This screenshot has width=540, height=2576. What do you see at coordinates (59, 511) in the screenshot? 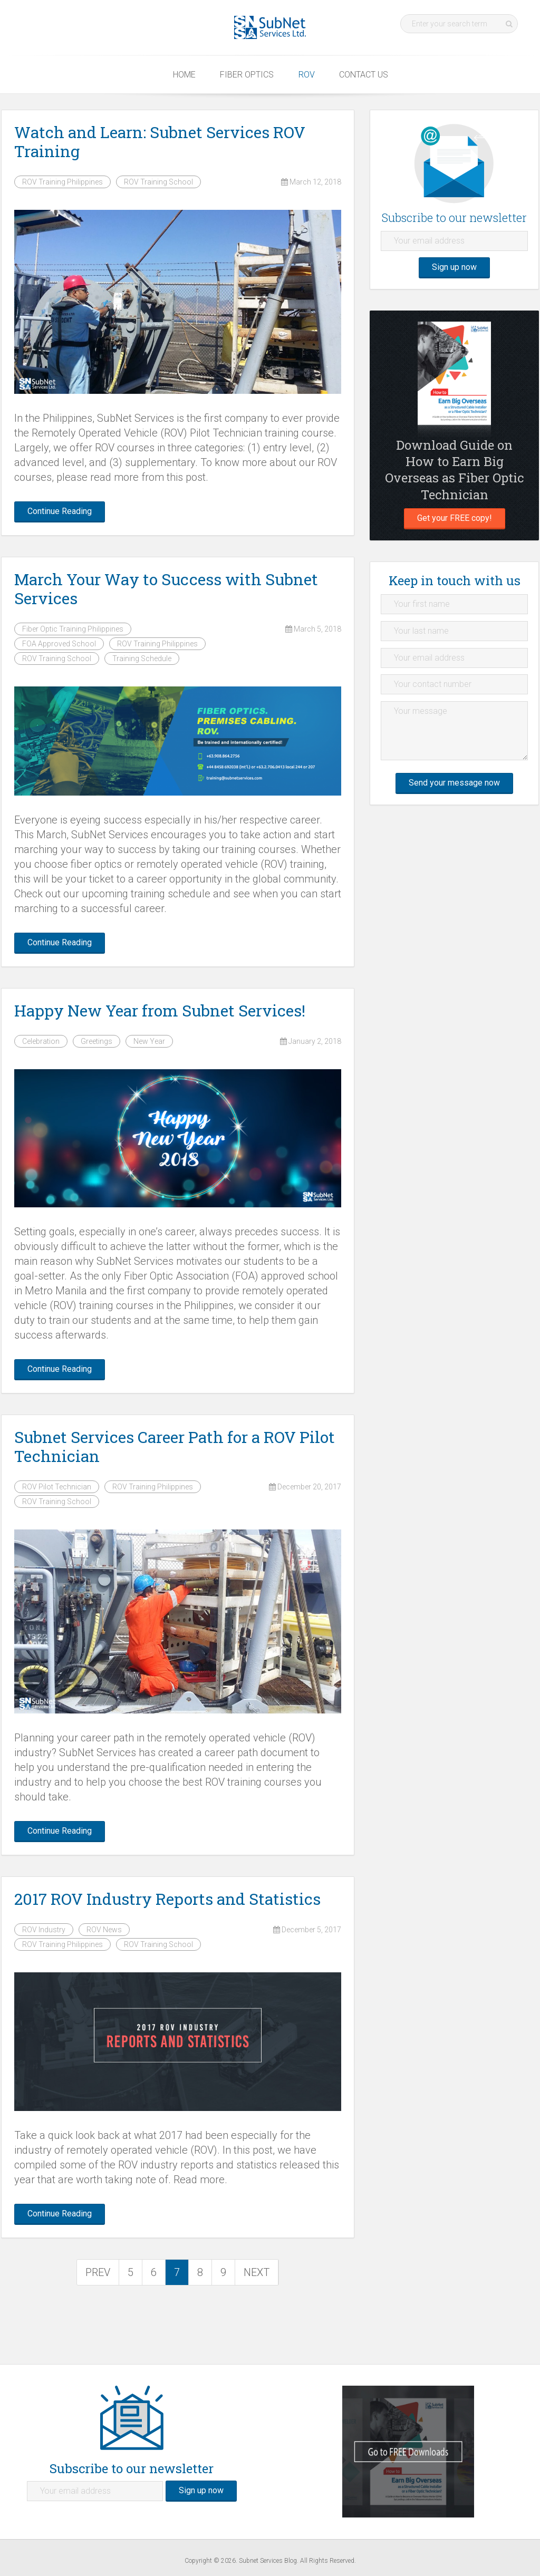
I see `Continue Reading` at bounding box center [59, 511].